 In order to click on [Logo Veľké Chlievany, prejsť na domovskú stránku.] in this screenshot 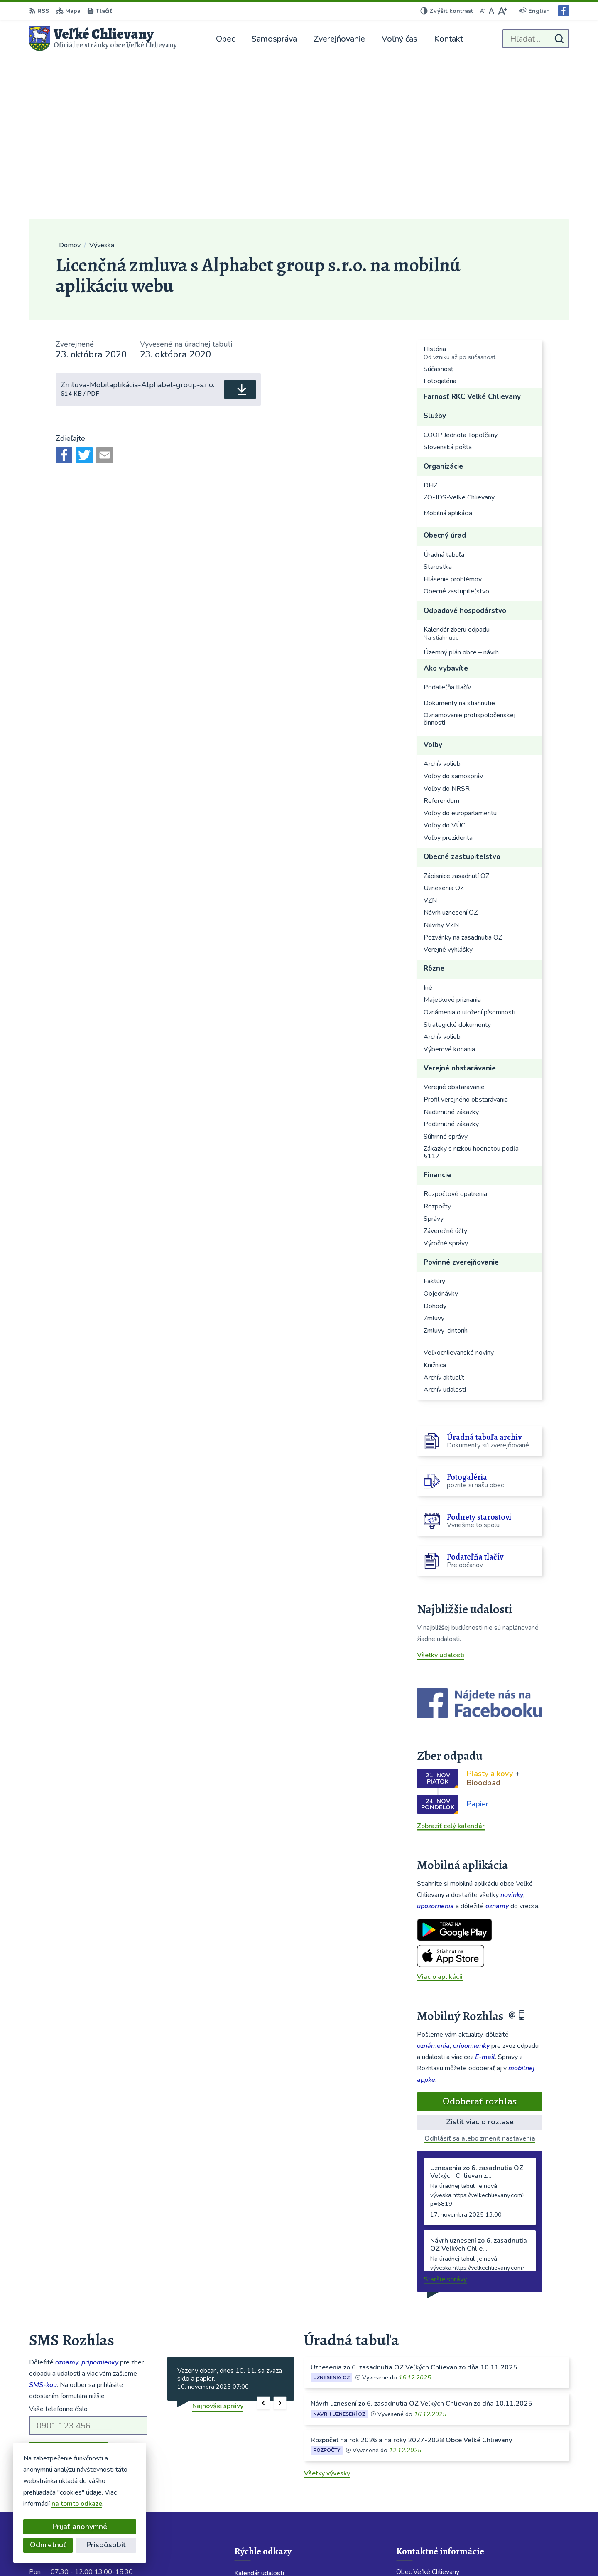, I will do `click(103, 38)`.